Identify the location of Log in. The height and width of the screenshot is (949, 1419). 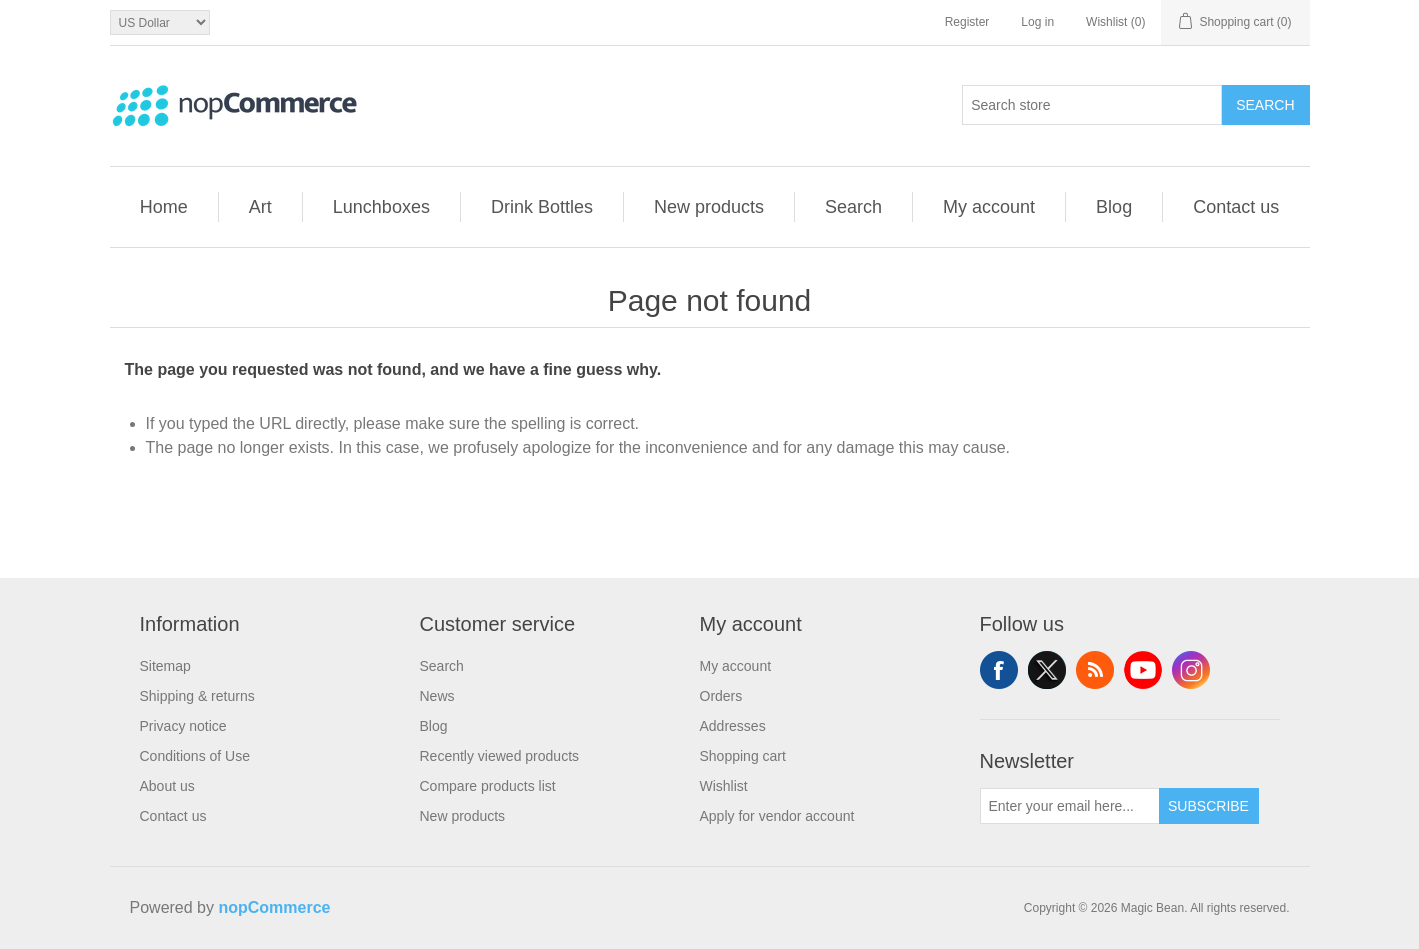
(1037, 22).